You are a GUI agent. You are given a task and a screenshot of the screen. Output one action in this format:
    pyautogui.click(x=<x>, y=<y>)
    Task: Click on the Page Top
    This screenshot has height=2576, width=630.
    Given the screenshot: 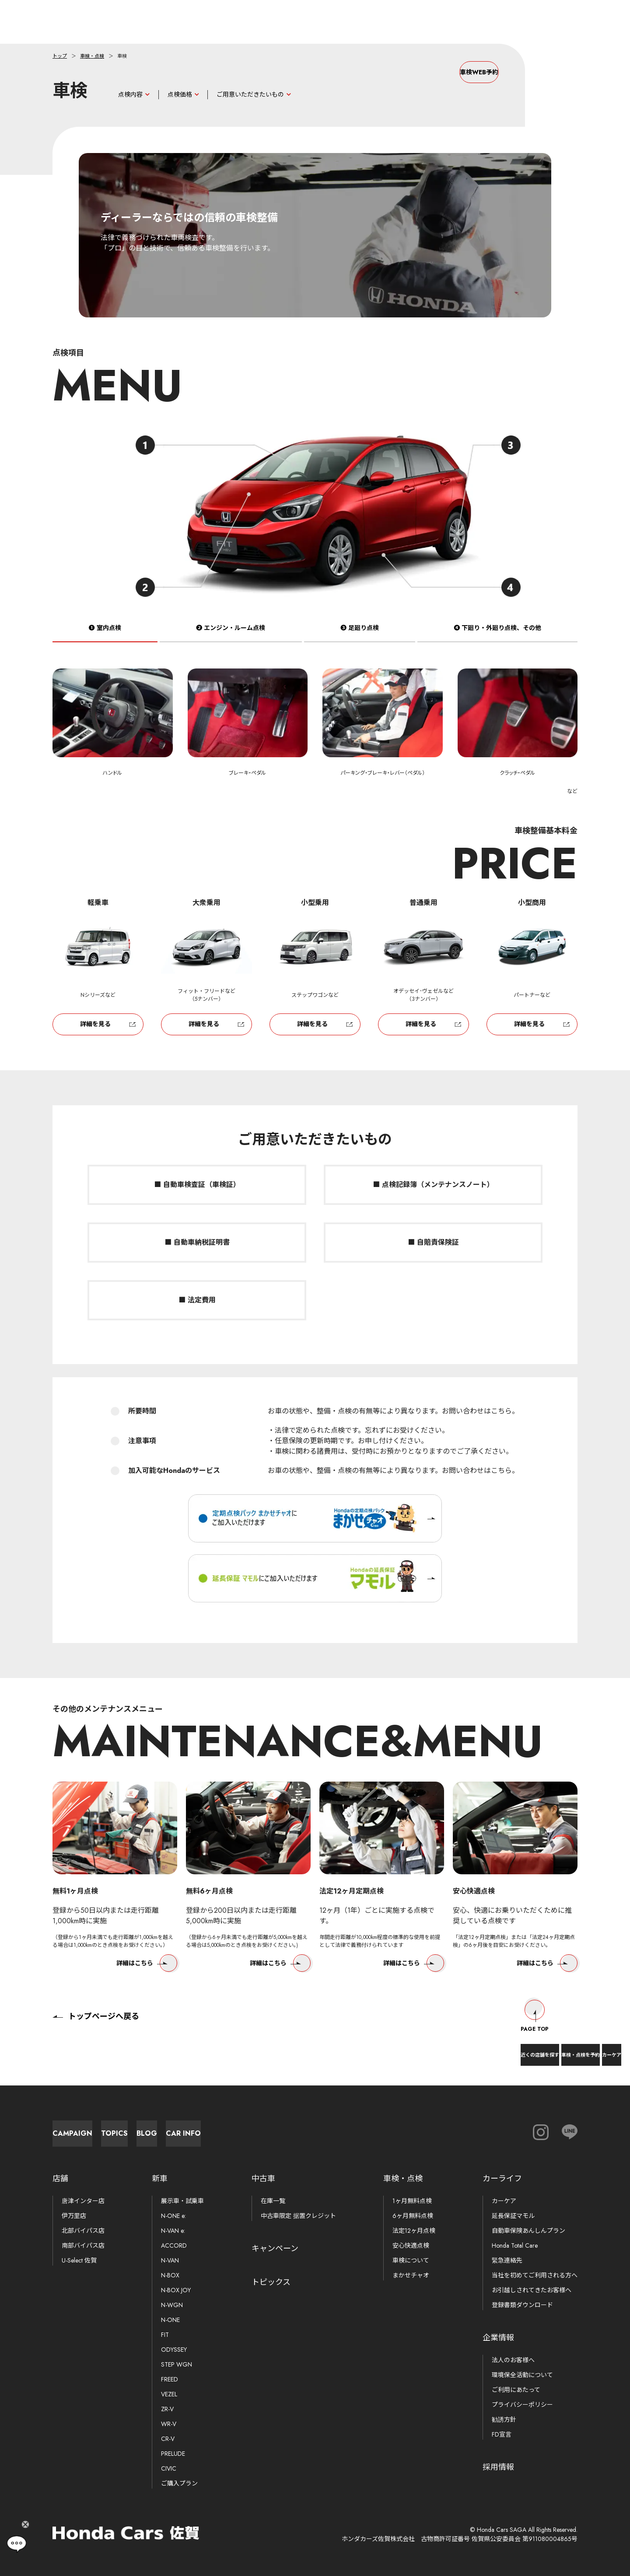 What is the action you would take?
    pyautogui.click(x=535, y=2007)
    